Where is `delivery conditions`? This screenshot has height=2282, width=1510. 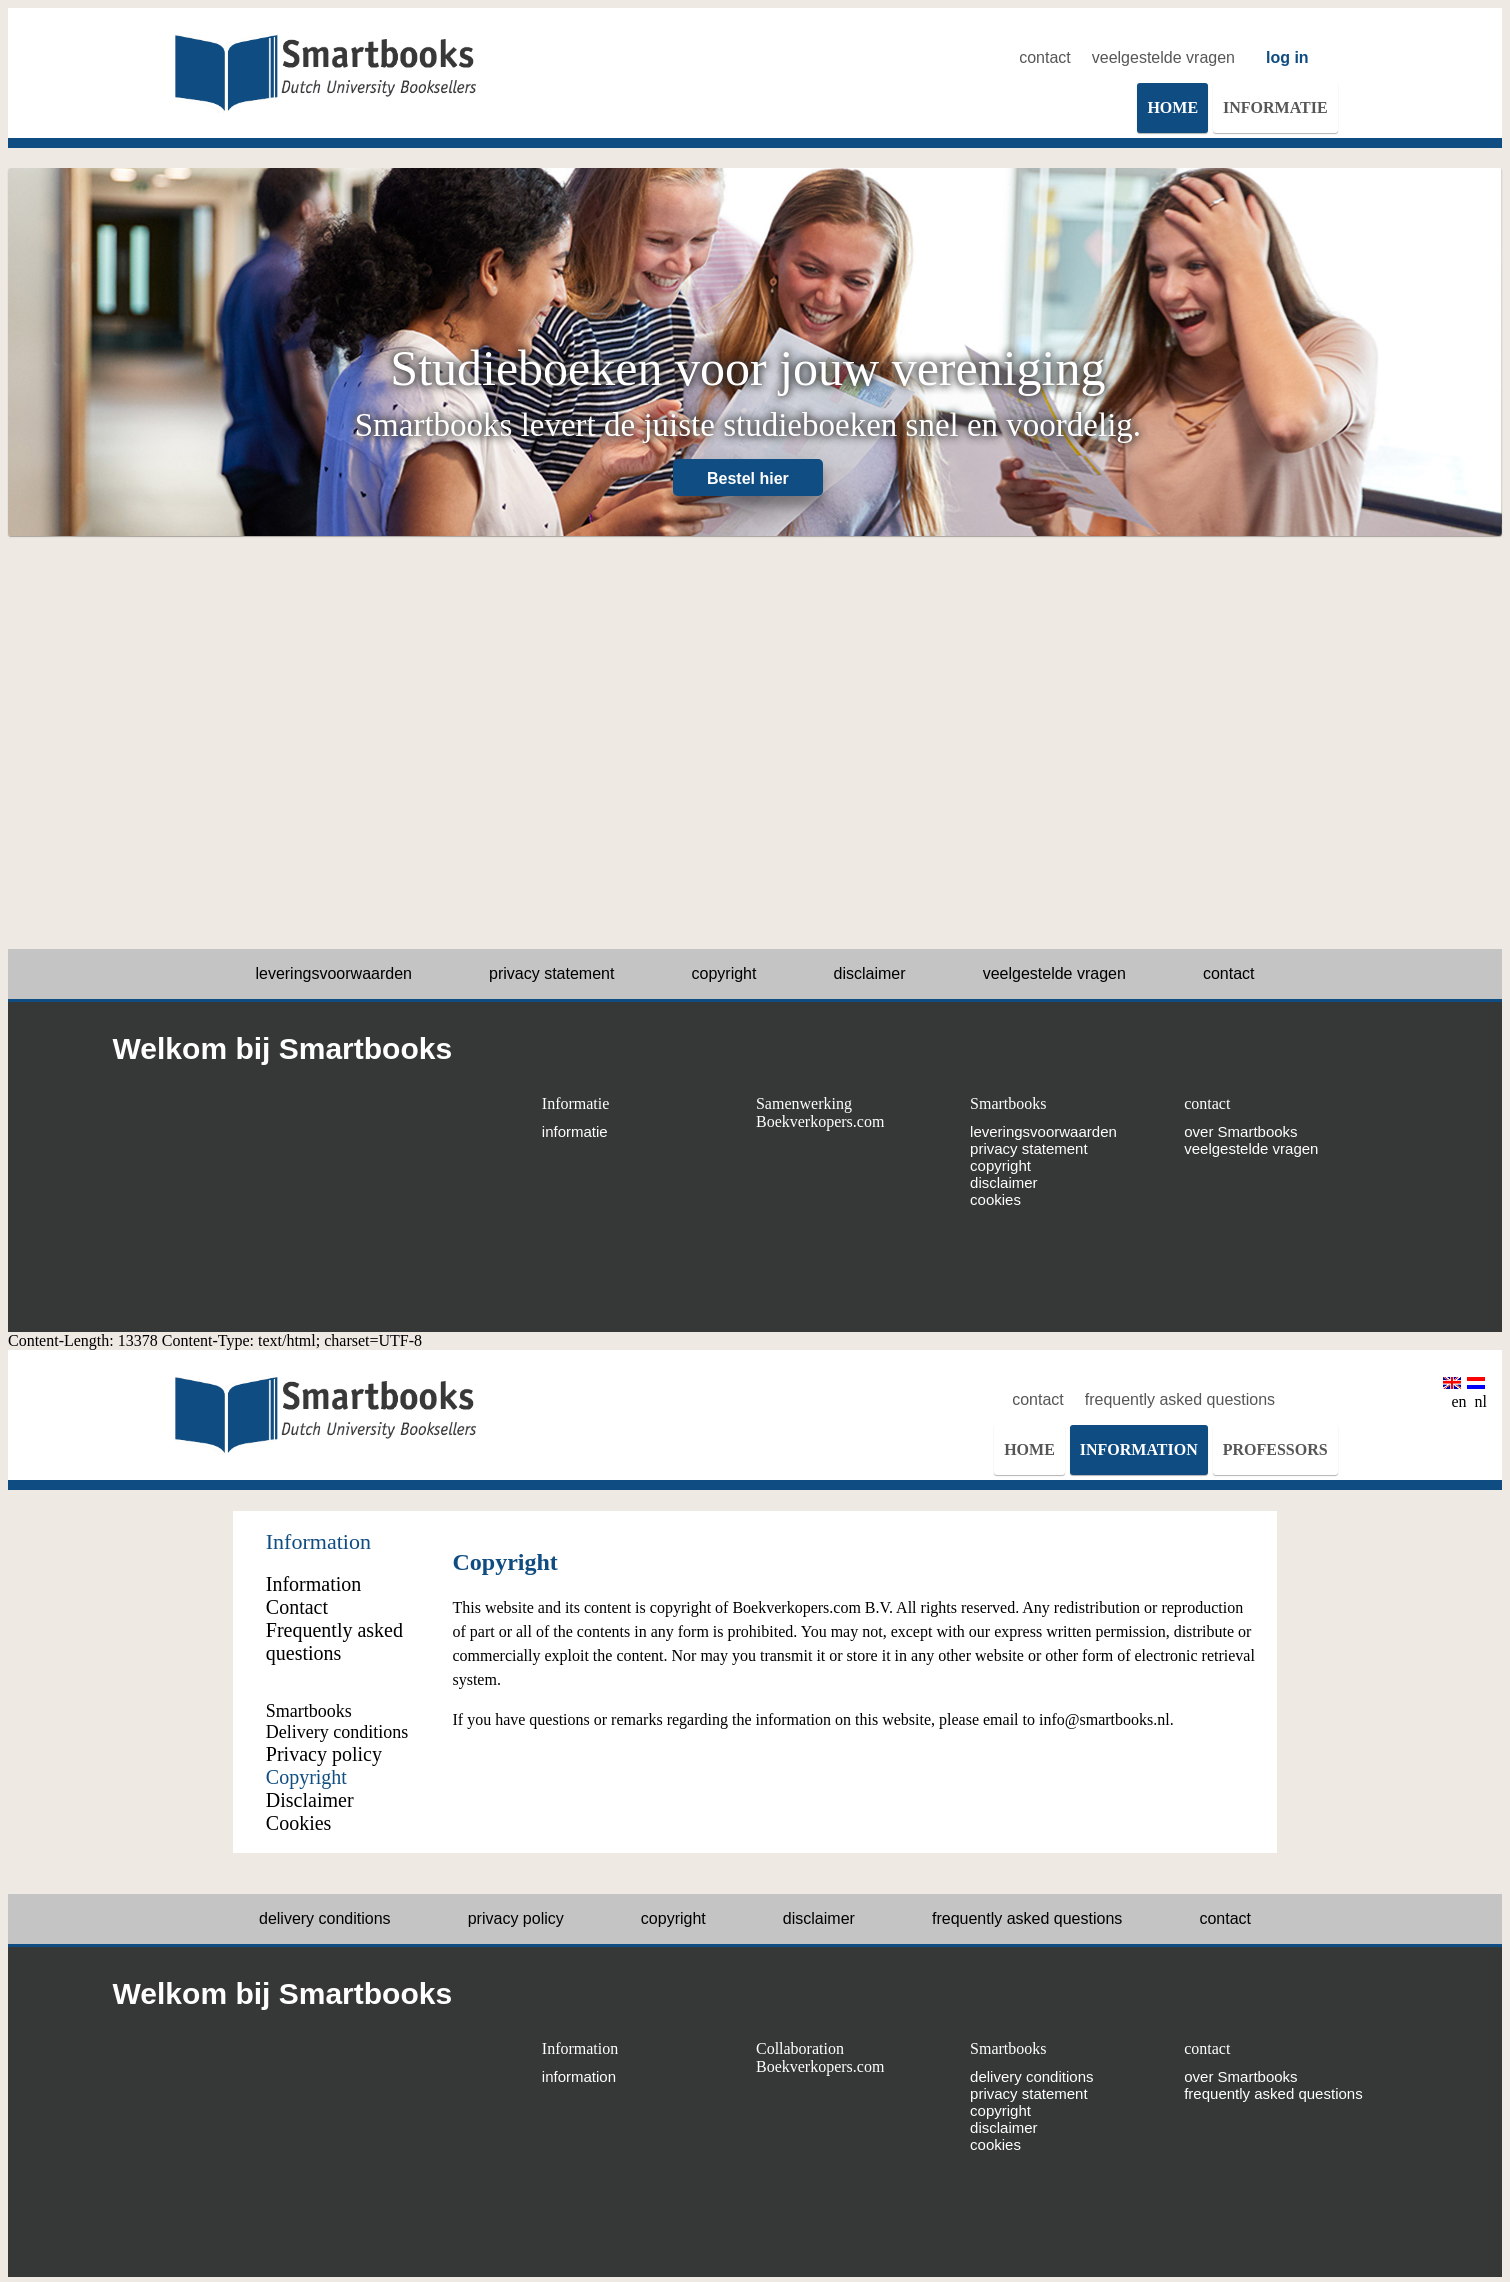 delivery conditions is located at coordinates (325, 1918).